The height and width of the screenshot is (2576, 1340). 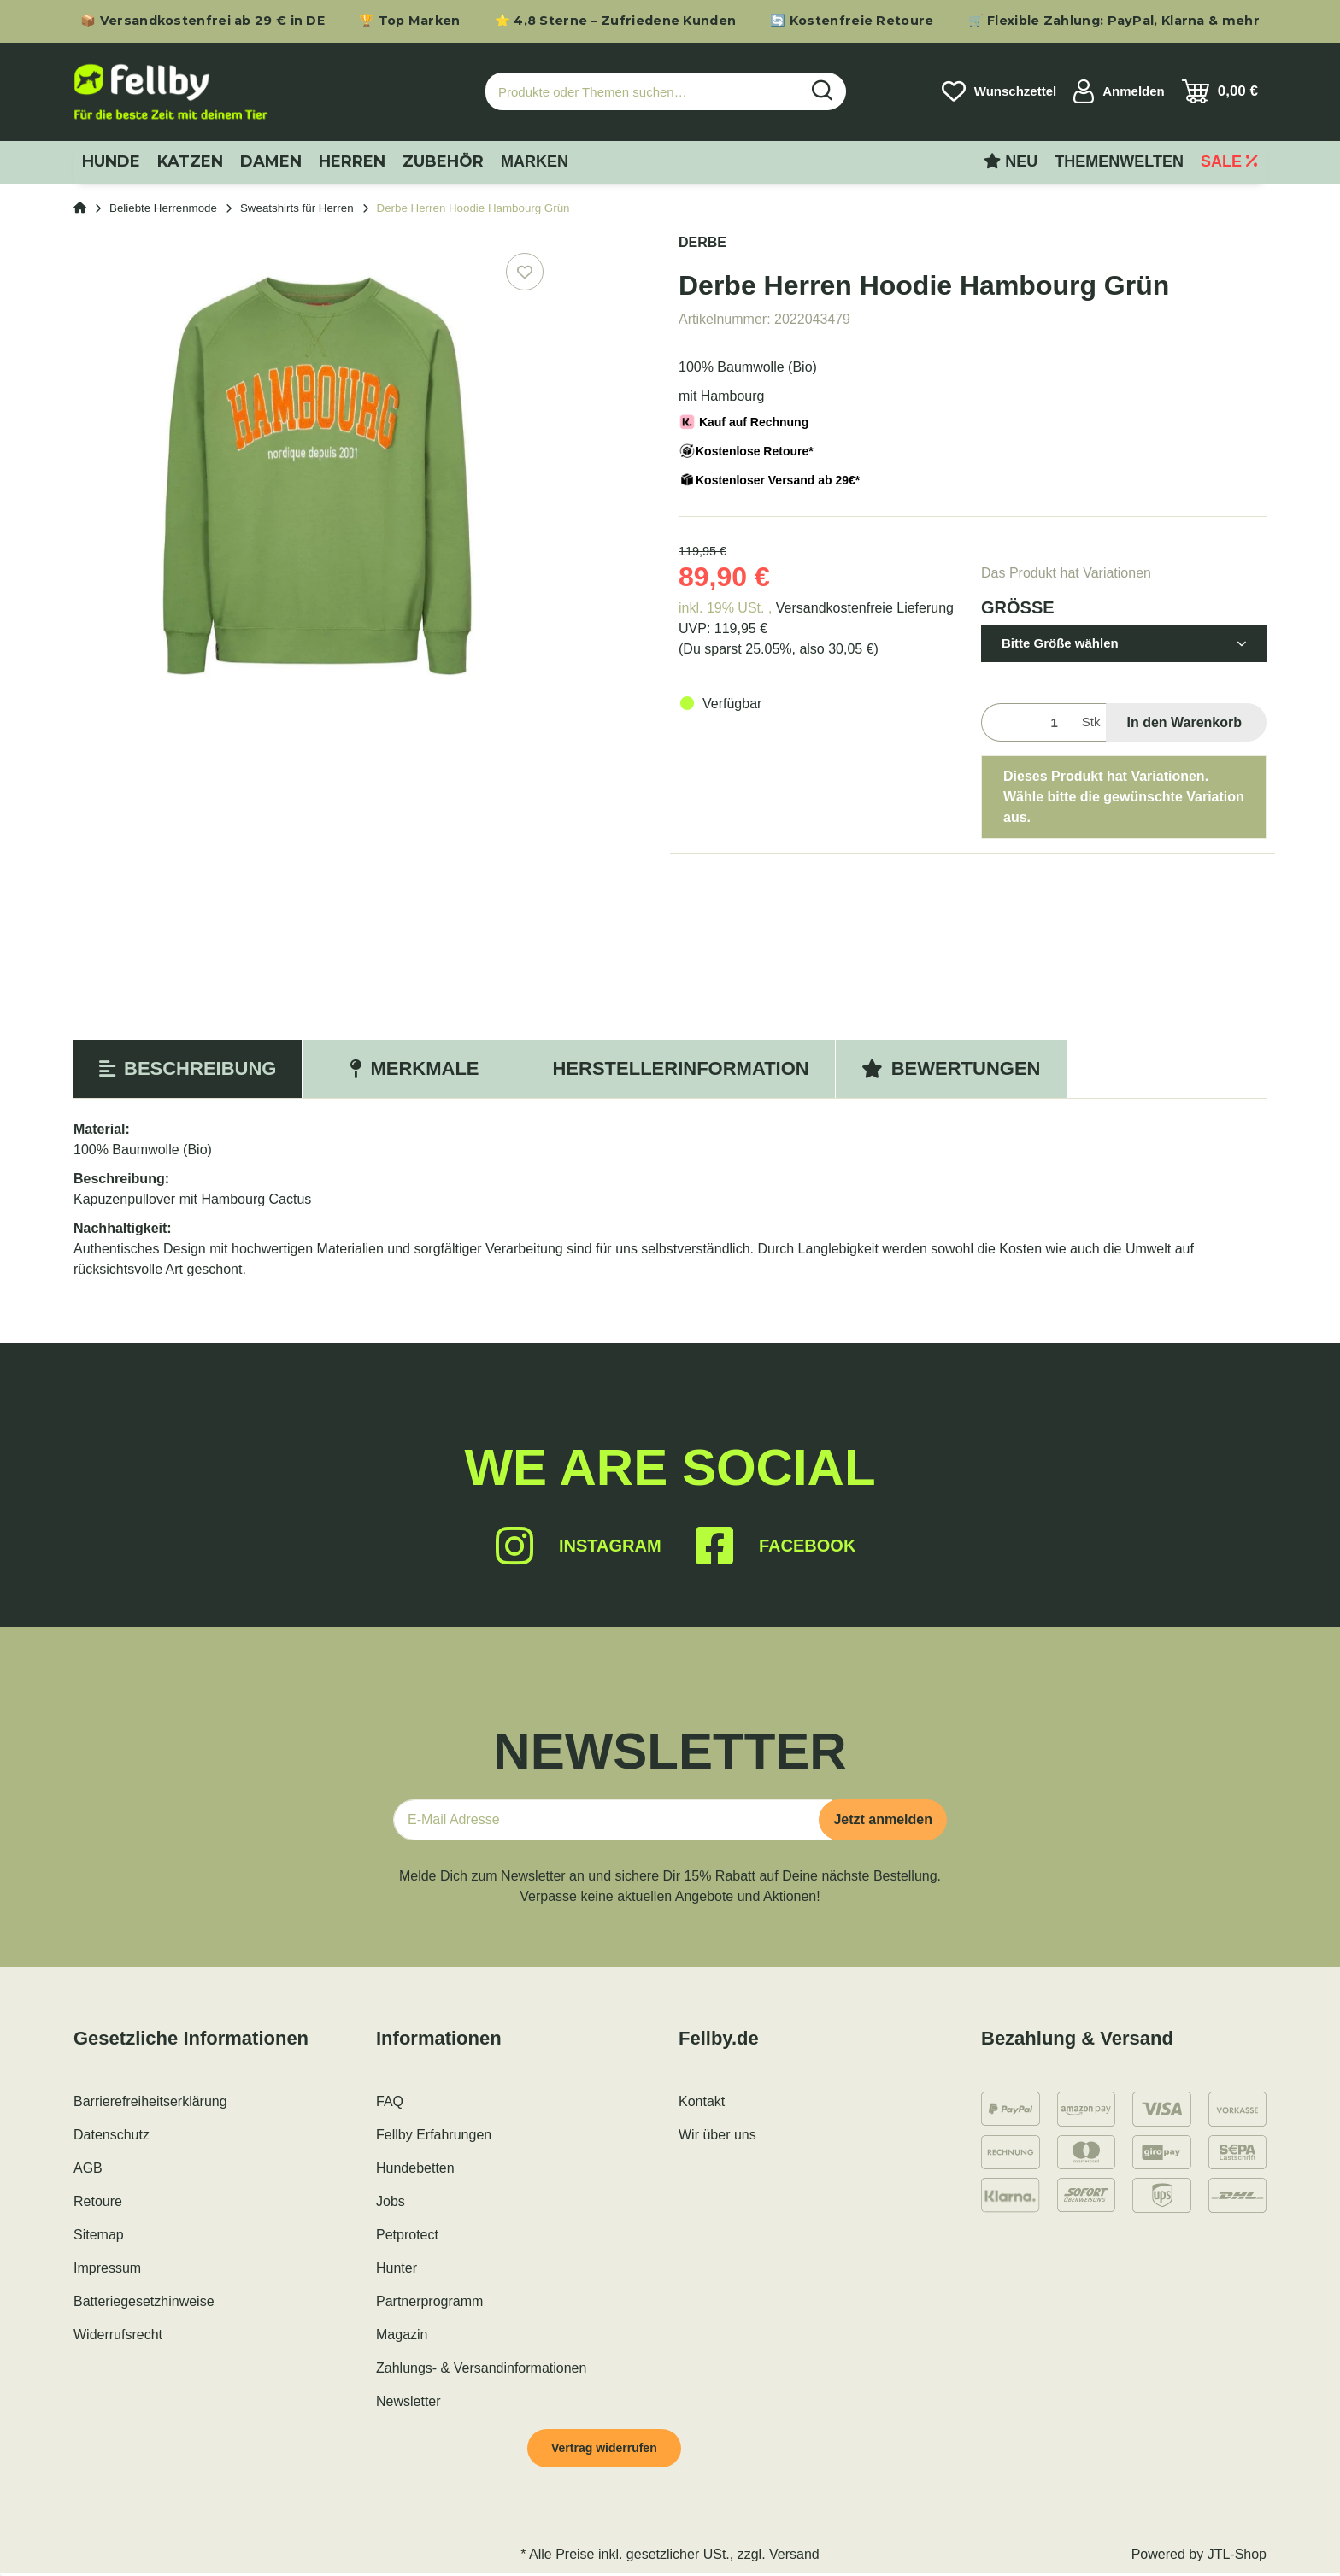 What do you see at coordinates (525, 271) in the screenshot?
I see `[Auf den Wunschzettel]` at bounding box center [525, 271].